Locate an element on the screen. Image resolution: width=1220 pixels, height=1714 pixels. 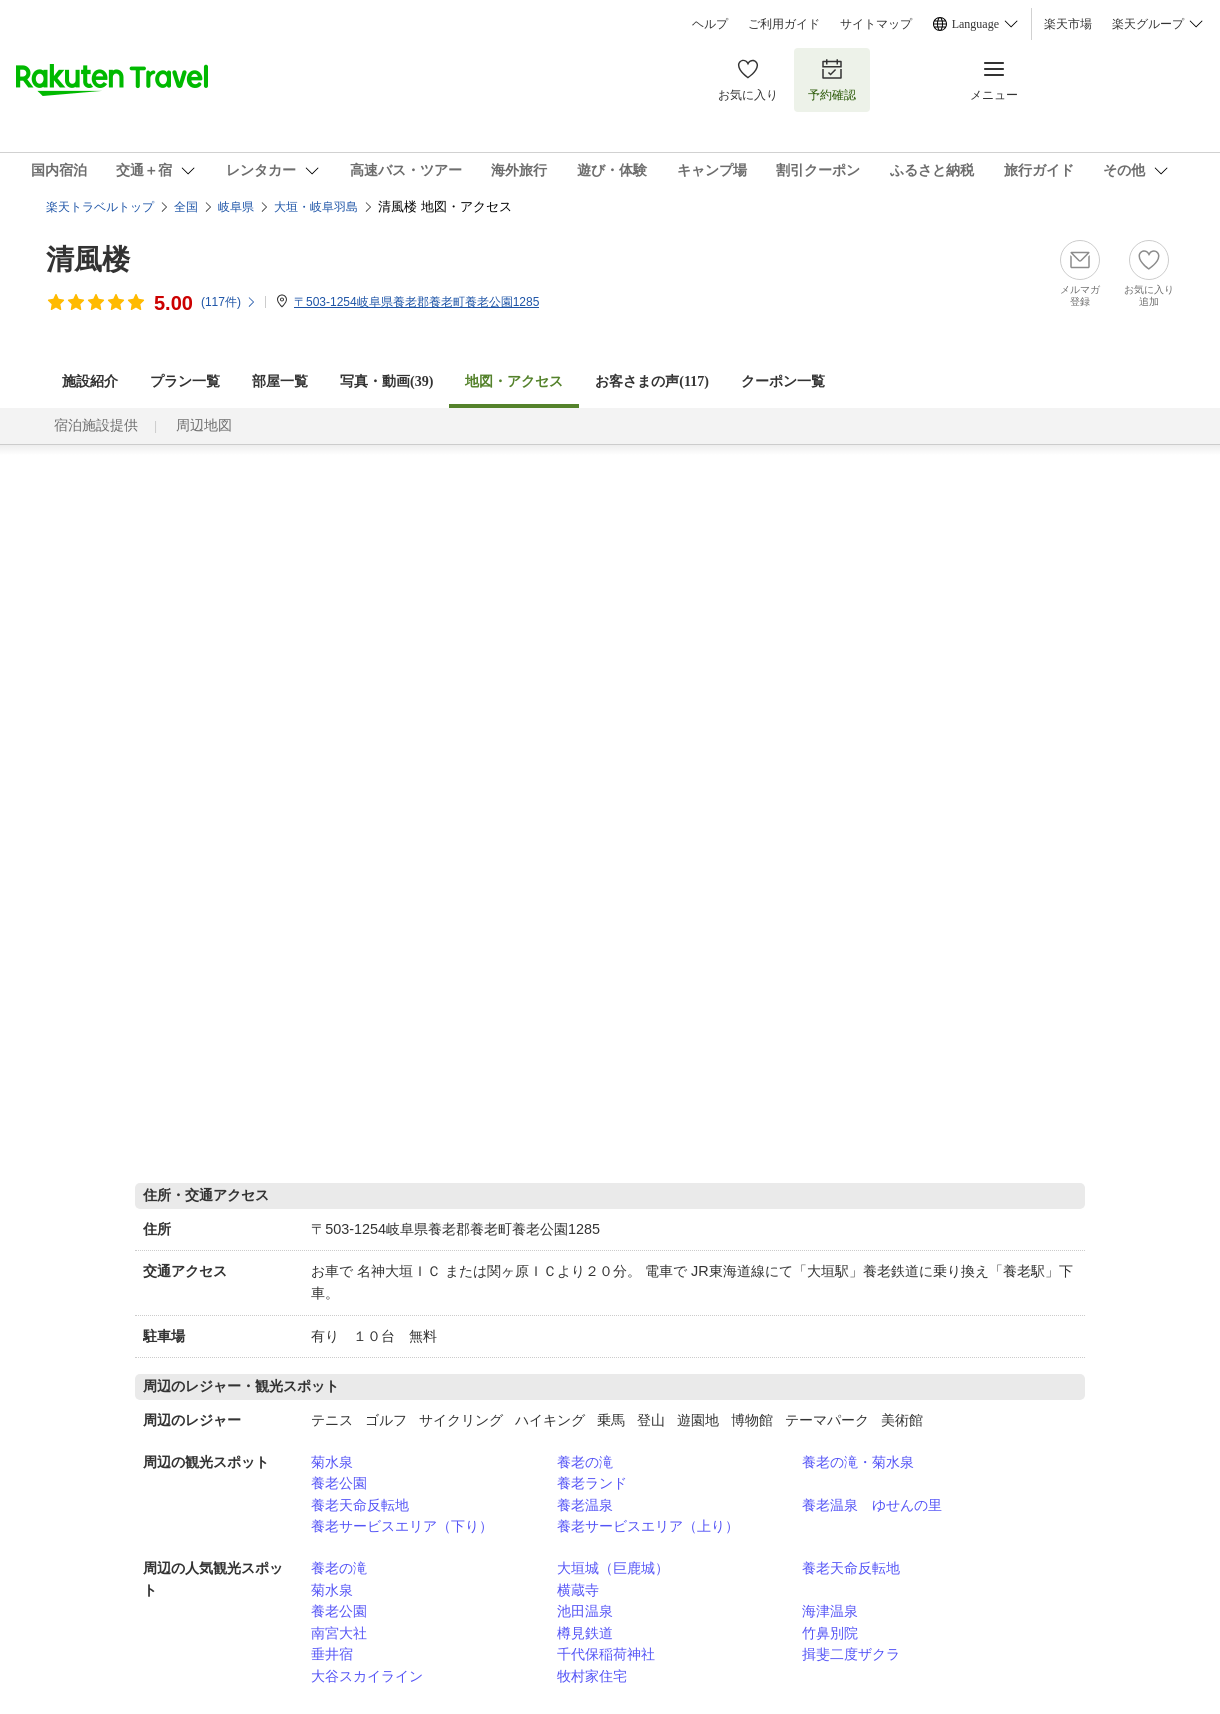
南宮大社 is located at coordinates (339, 1633).